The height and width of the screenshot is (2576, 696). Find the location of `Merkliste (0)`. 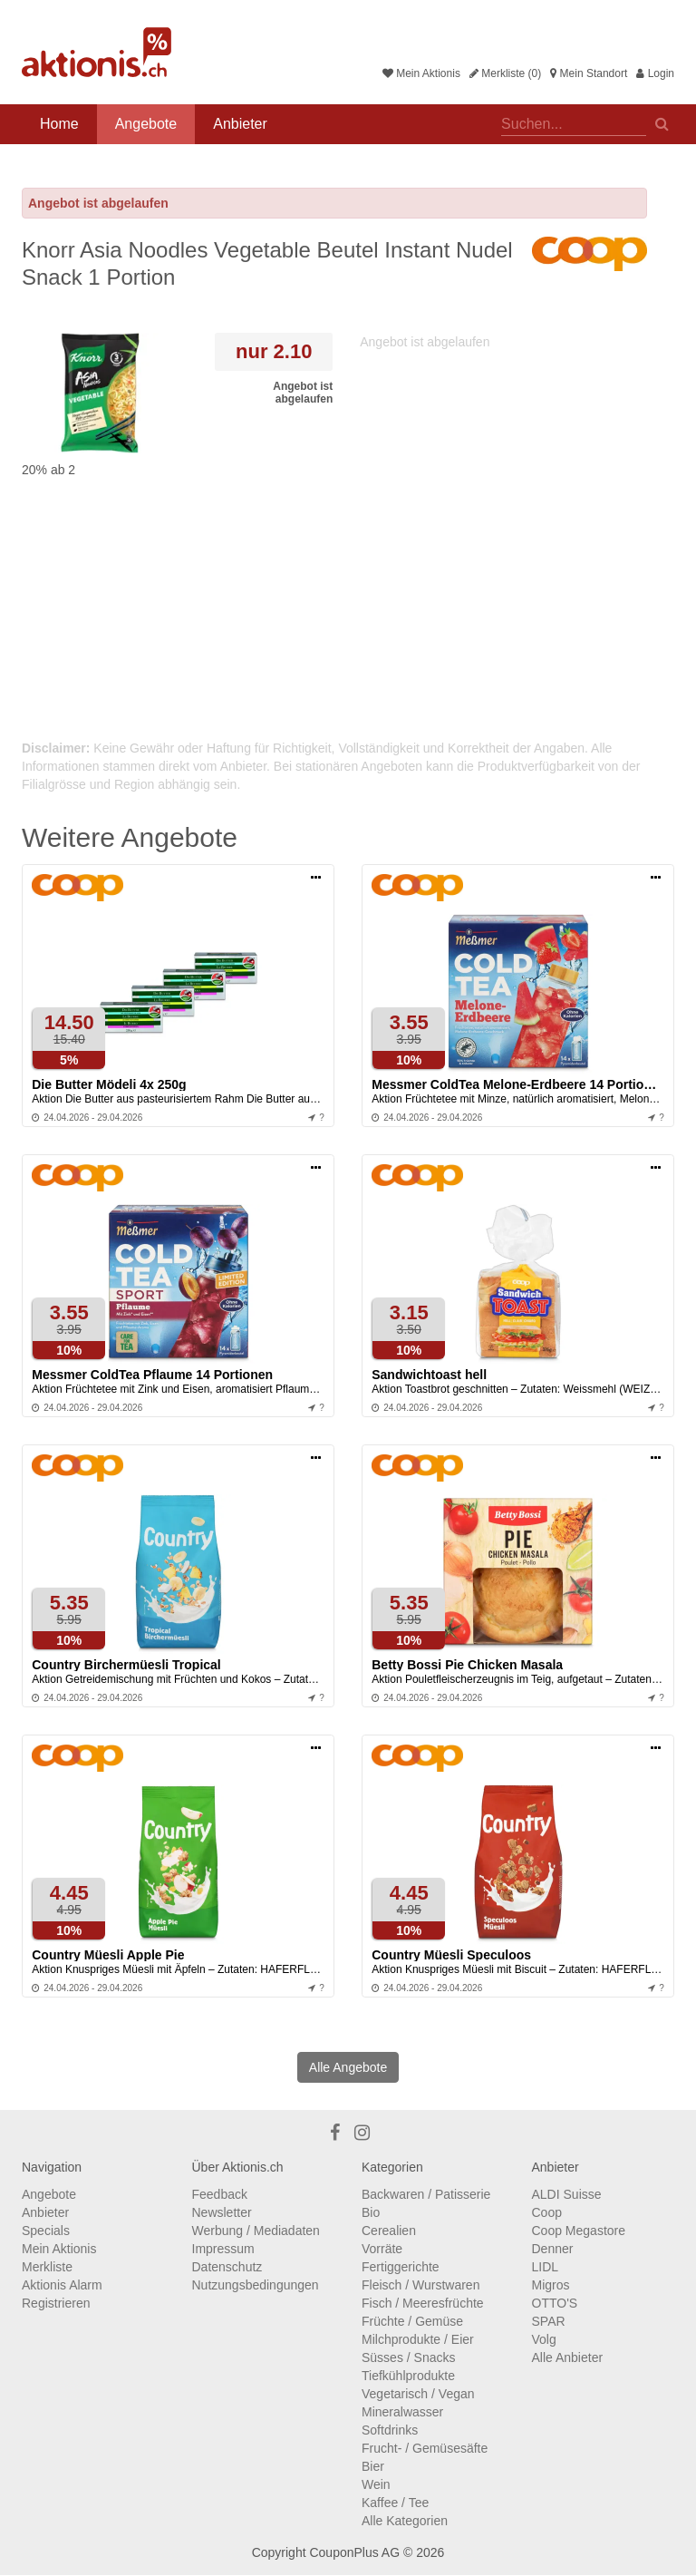

Merkliste (0) is located at coordinates (505, 73).